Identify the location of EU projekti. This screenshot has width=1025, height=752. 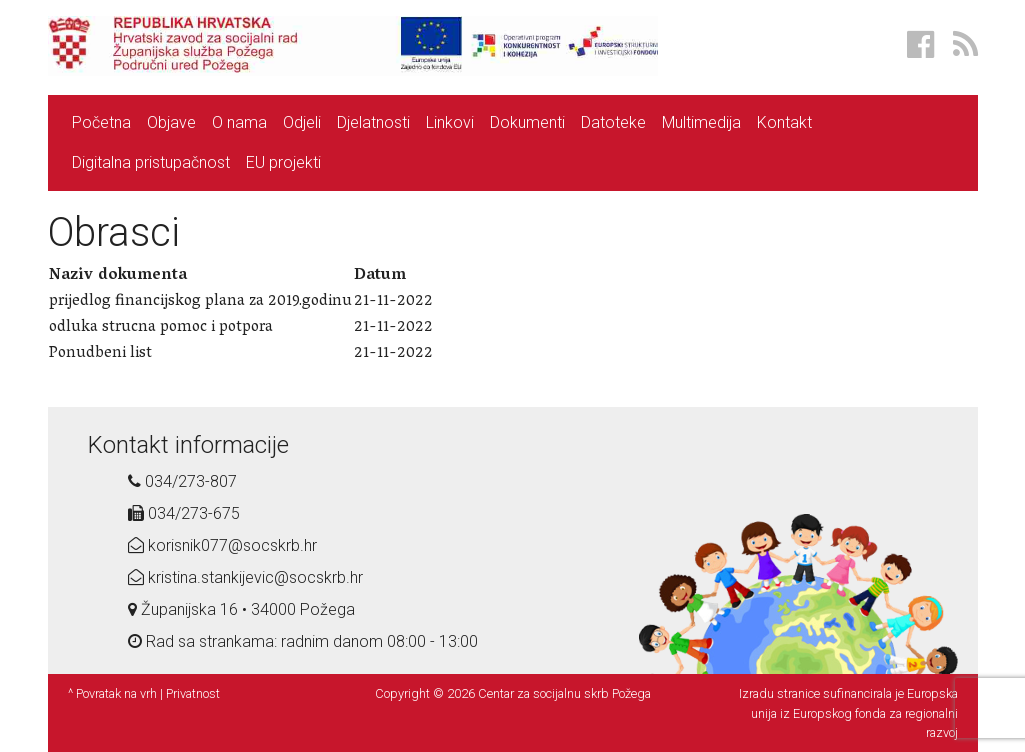
(283, 162).